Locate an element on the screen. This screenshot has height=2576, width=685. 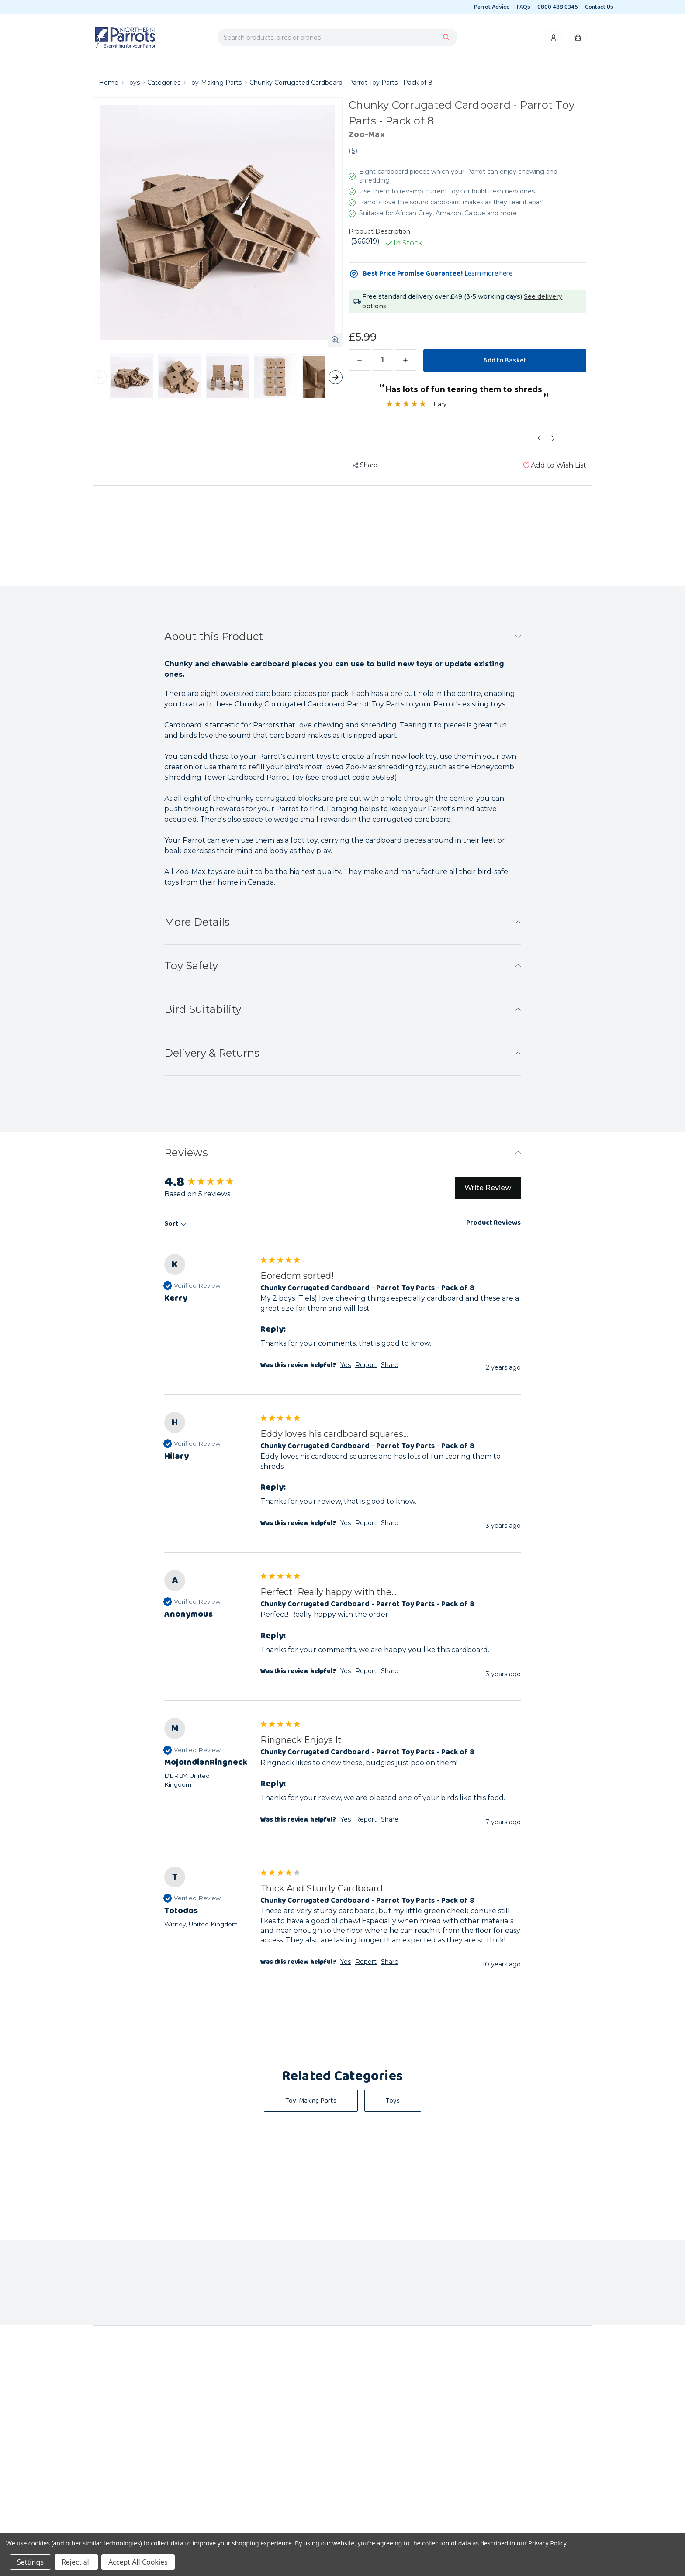
0800 488 0345 is located at coordinates (557, 7).